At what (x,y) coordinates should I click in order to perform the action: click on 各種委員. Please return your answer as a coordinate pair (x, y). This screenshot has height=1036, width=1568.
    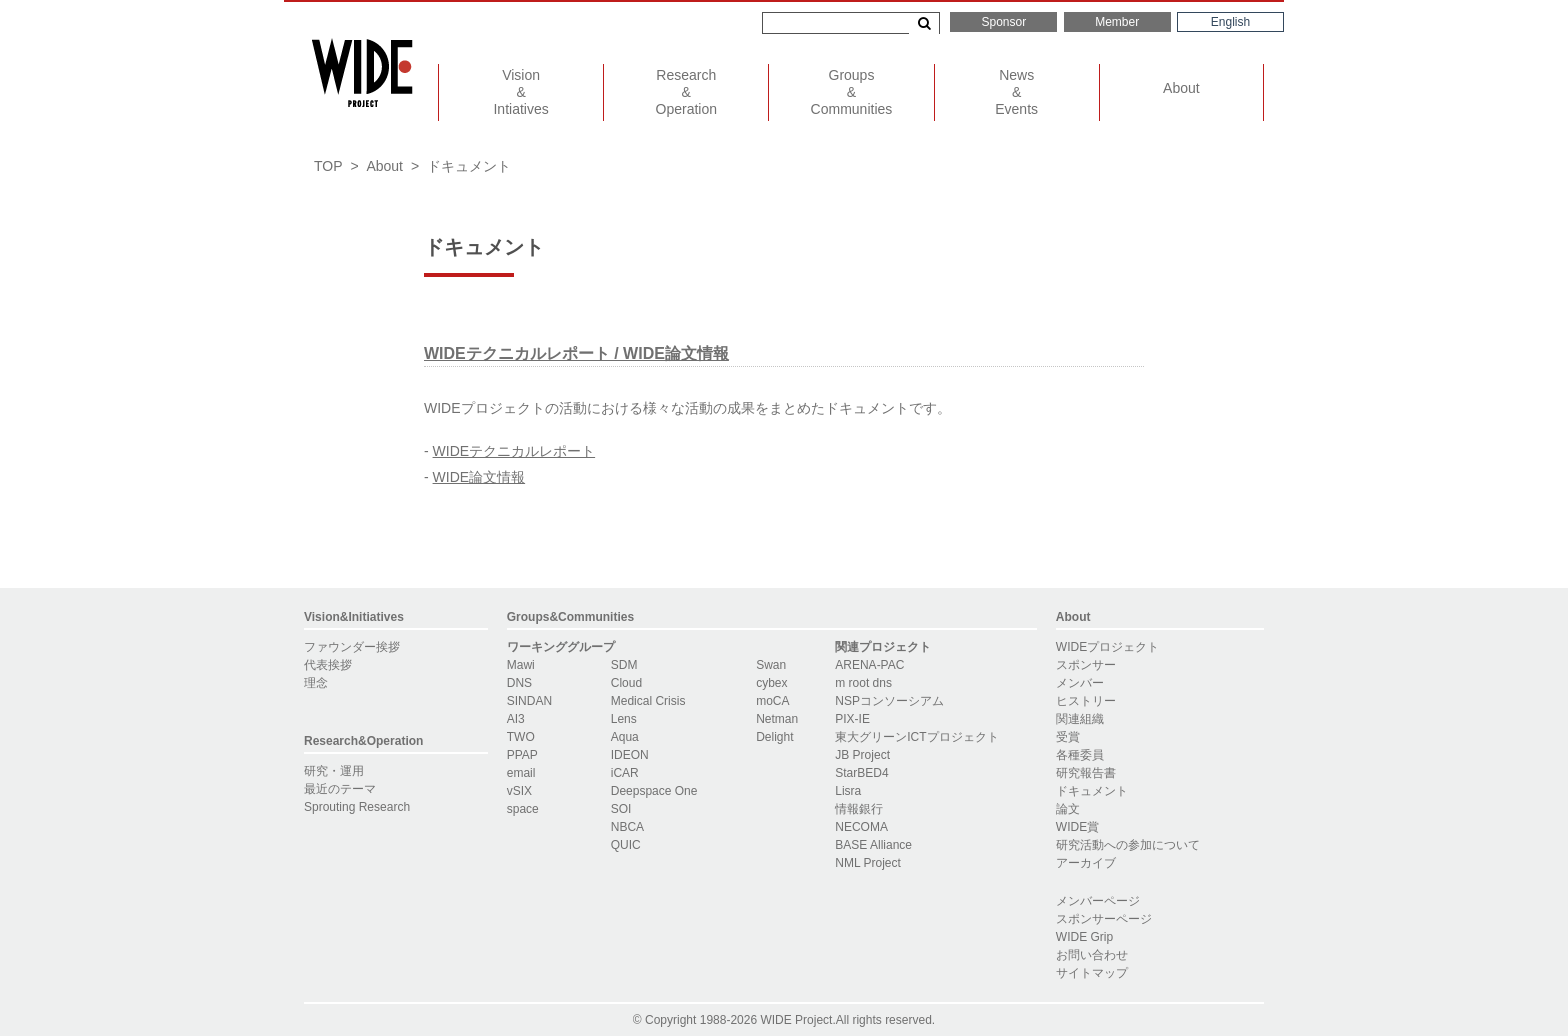
    Looking at the image, I should click on (1080, 755).